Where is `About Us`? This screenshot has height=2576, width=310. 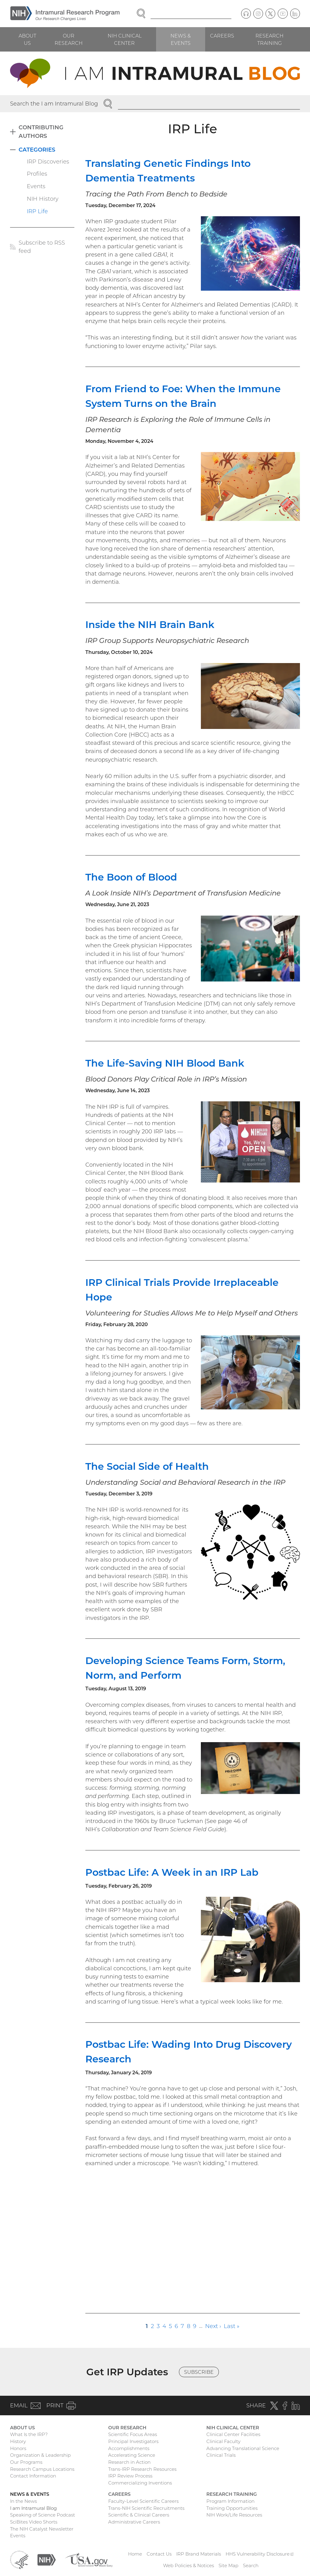
About Us is located at coordinates (27, 39).